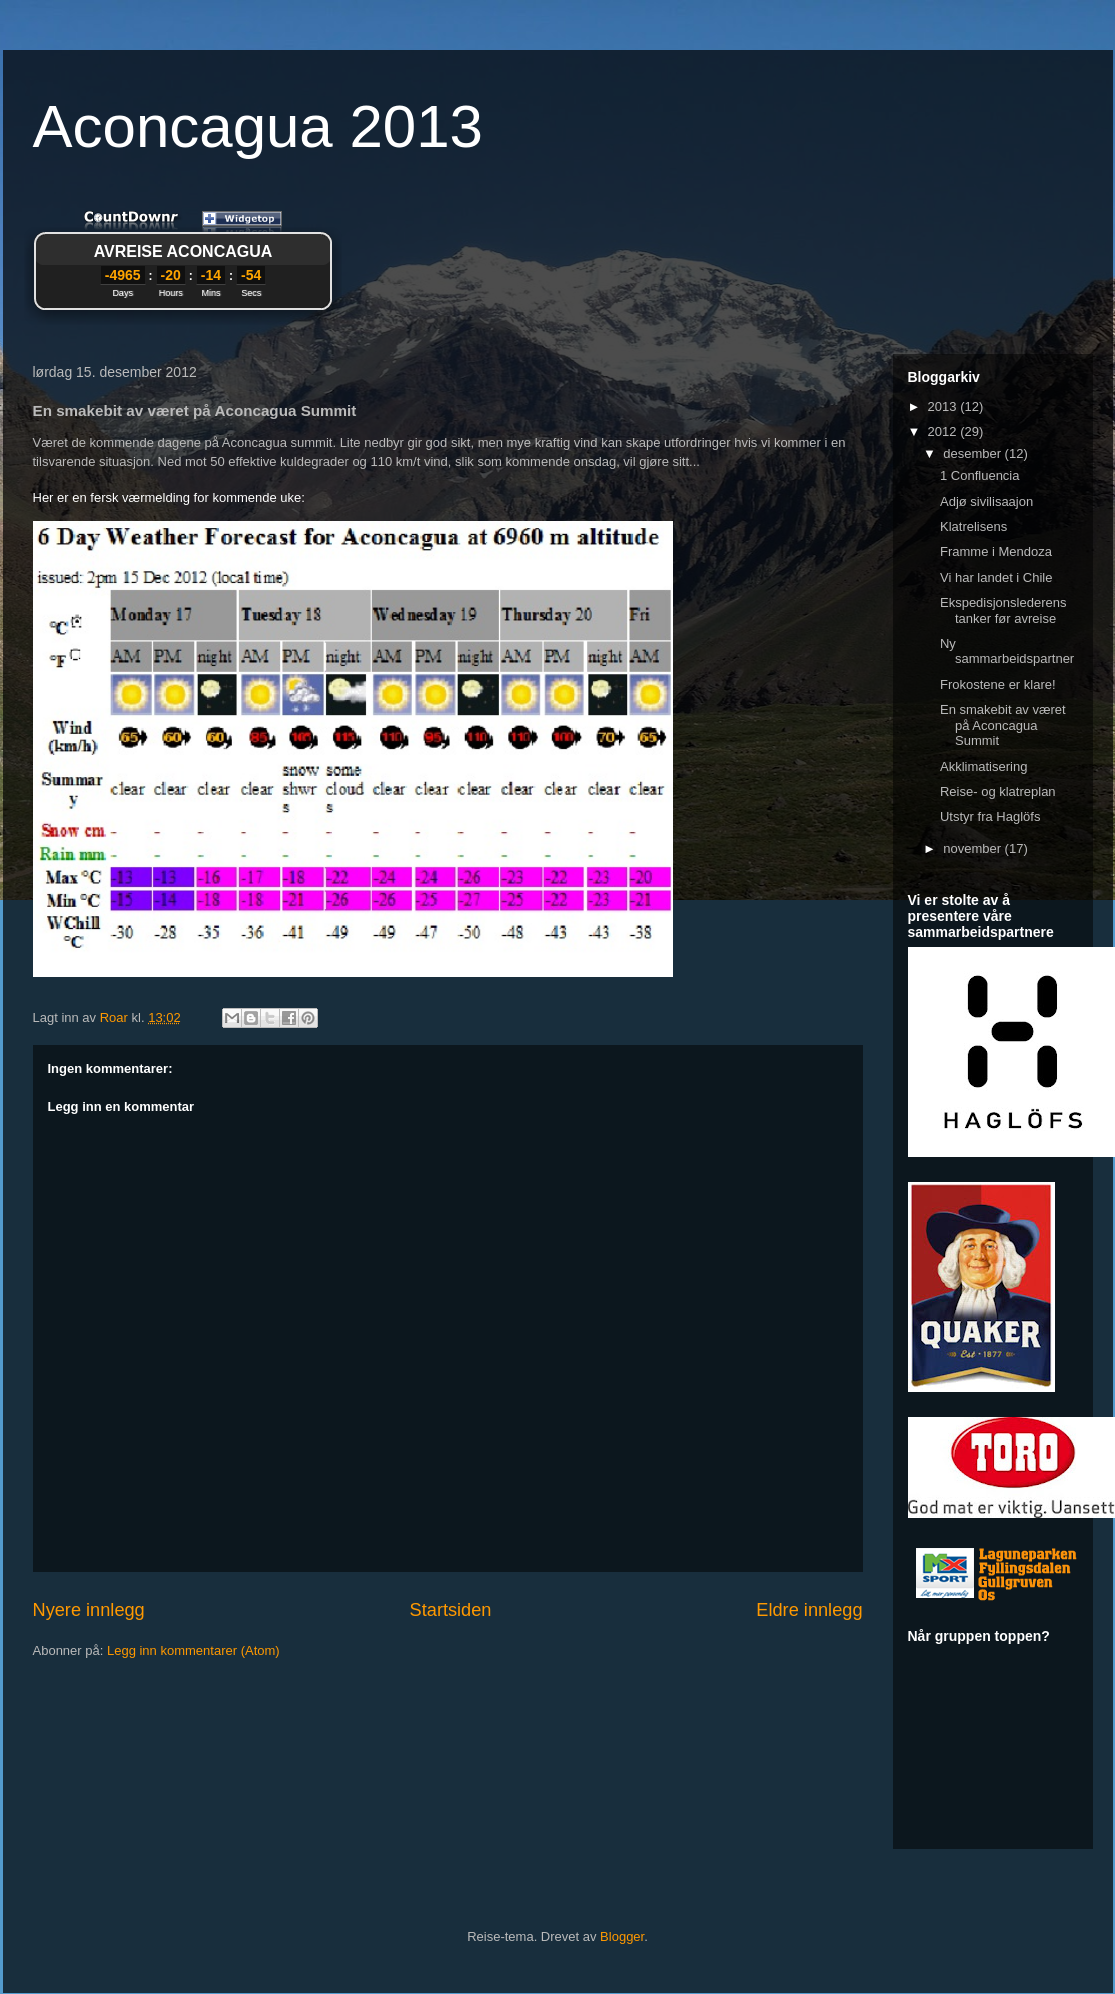 This screenshot has height=1994, width=1115. Describe the element at coordinates (980, 475) in the screenshot. I see `1 Confluencia` at that location.